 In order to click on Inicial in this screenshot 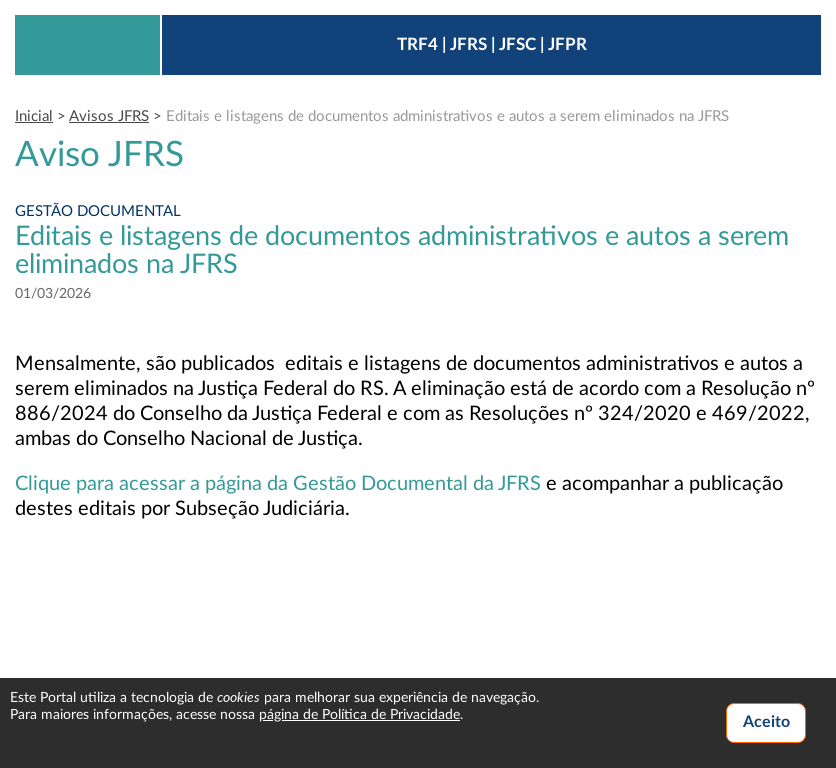, I will do `click(34, 116)`.